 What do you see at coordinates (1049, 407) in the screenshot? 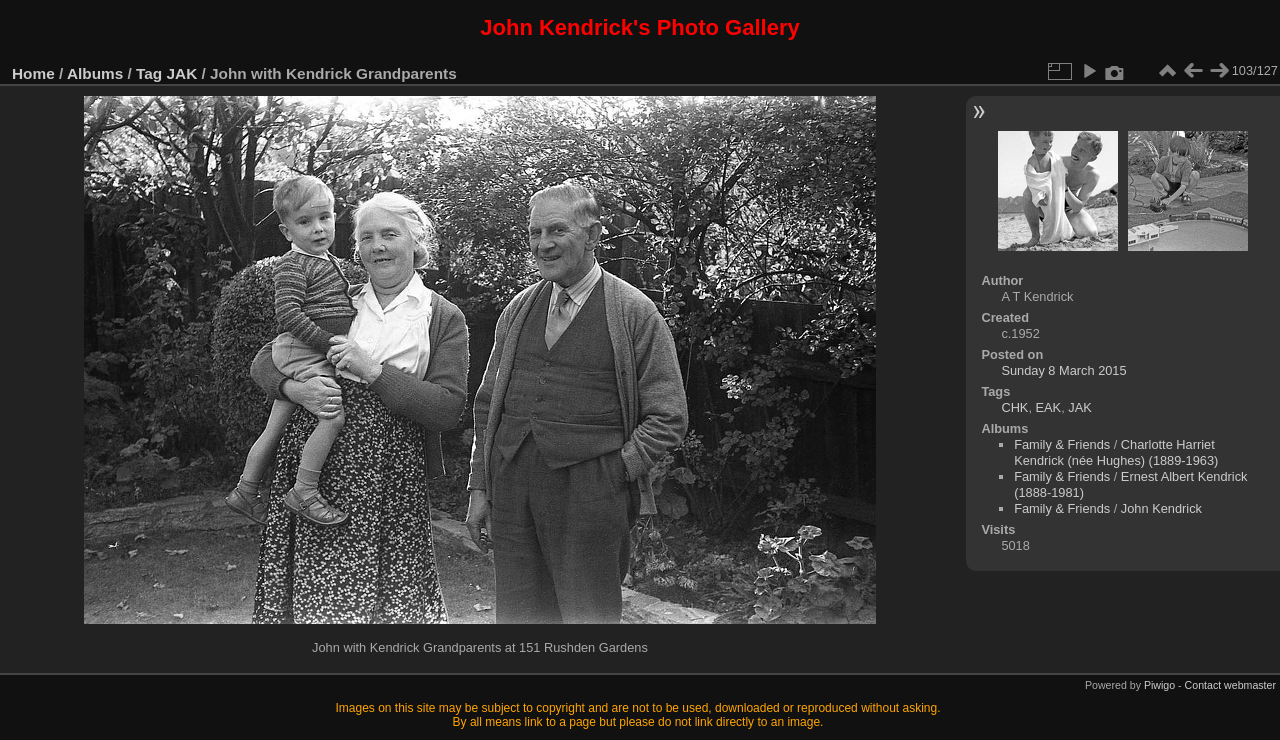
I see `EAK` at bounding box center [1049, 407].